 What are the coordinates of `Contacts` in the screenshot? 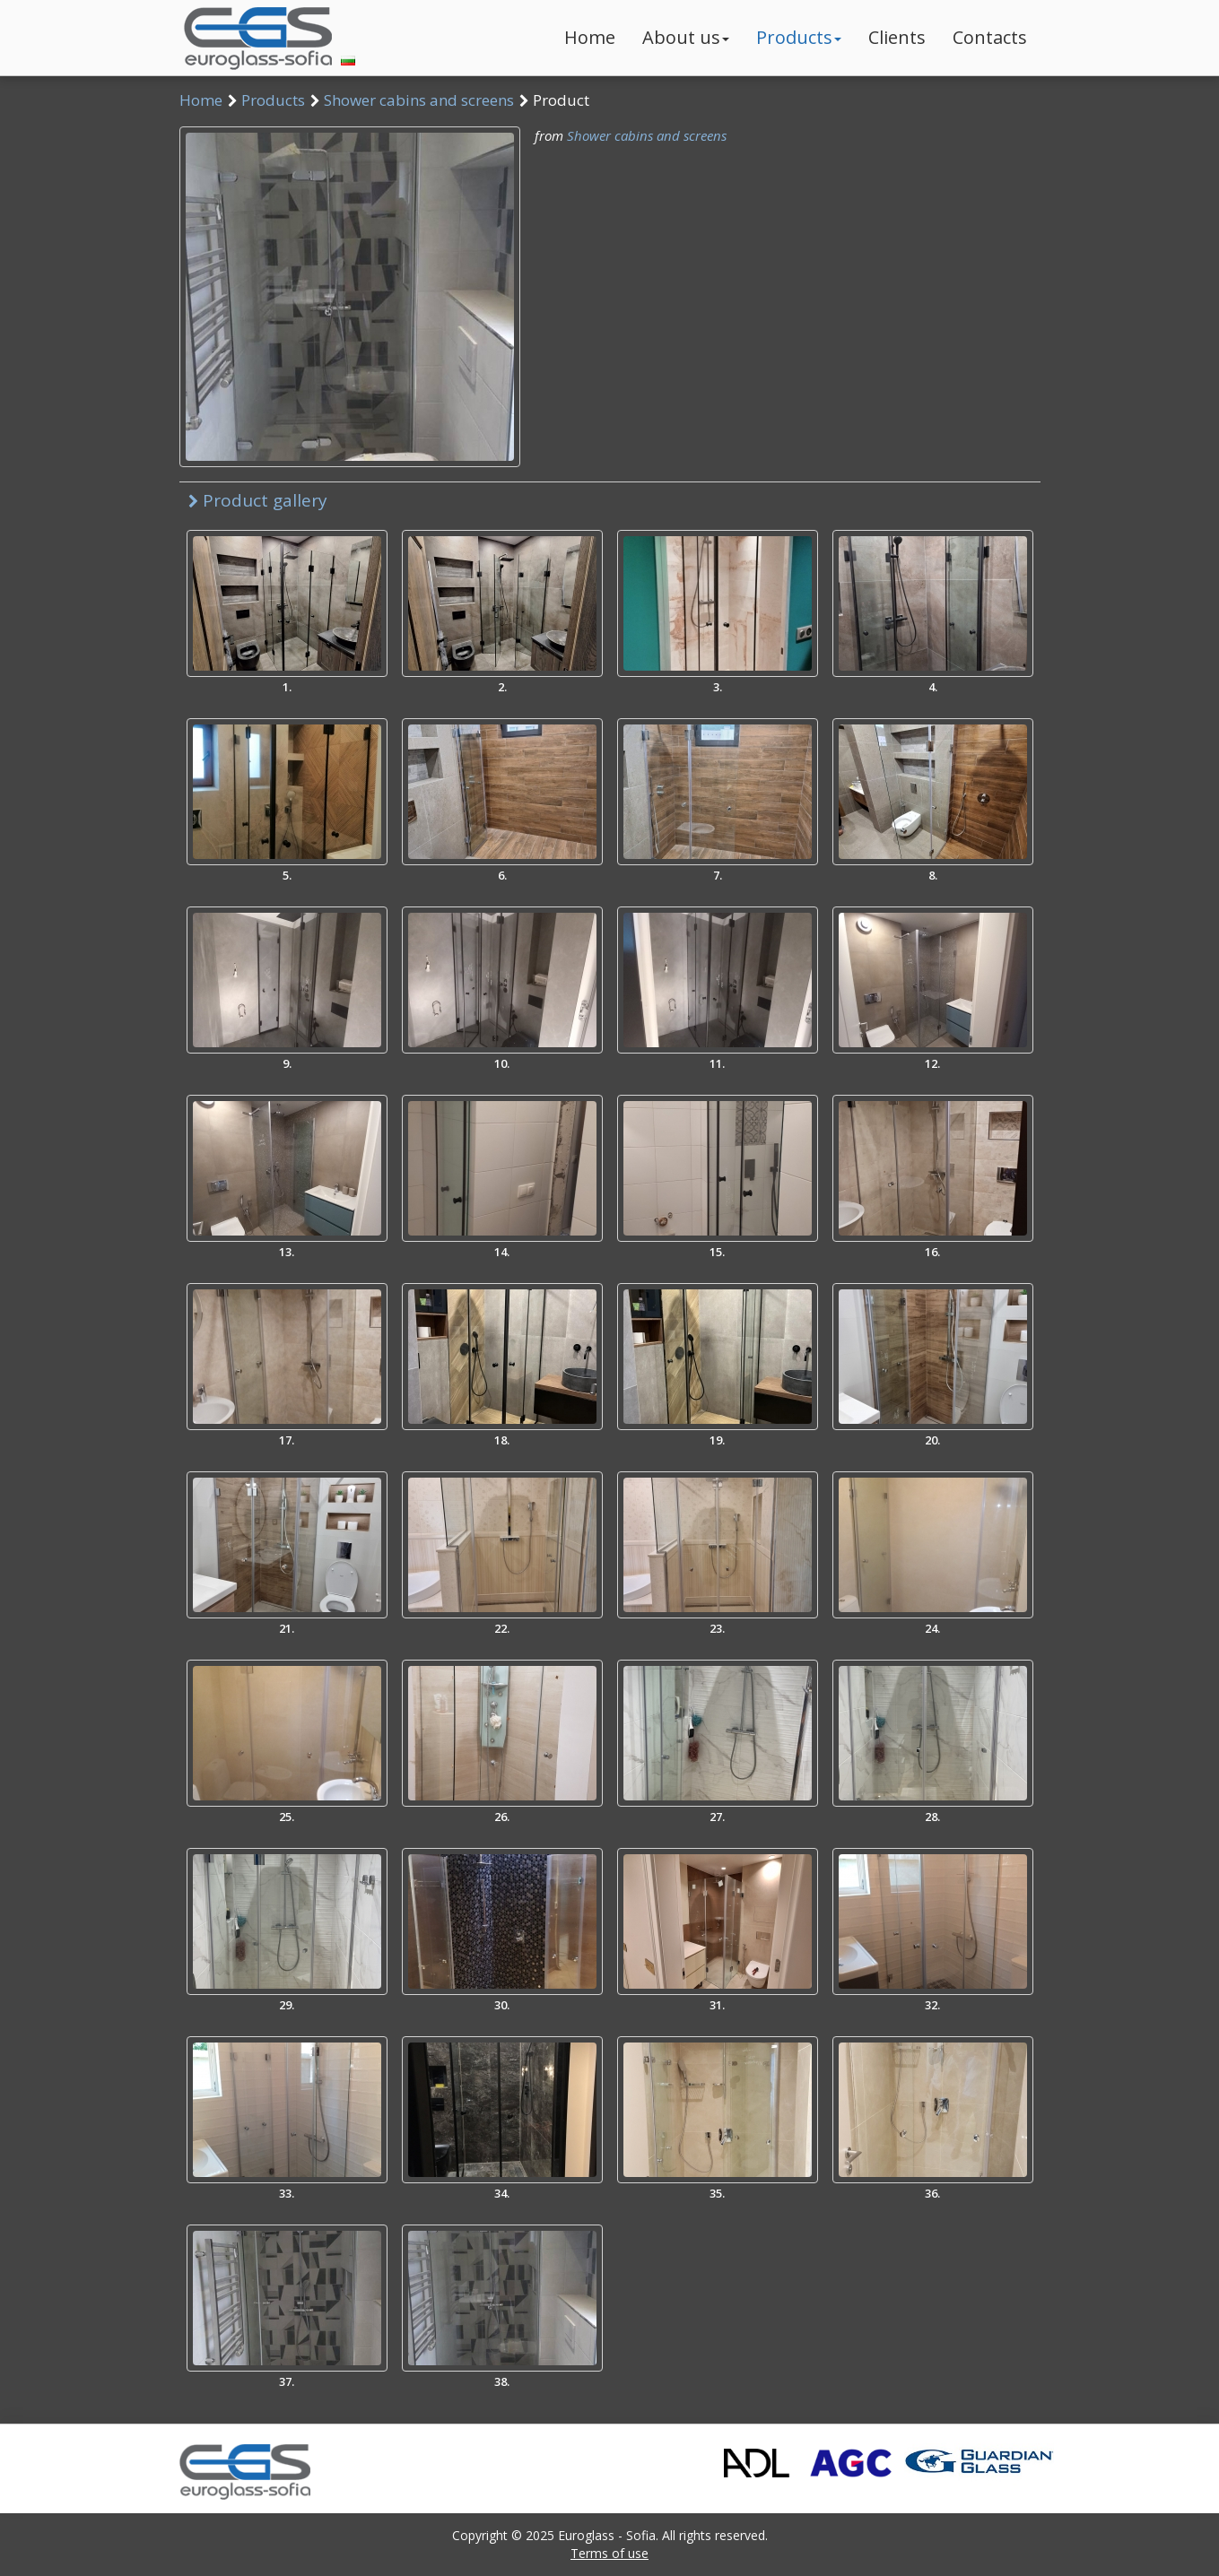 It's located at (990, 37).